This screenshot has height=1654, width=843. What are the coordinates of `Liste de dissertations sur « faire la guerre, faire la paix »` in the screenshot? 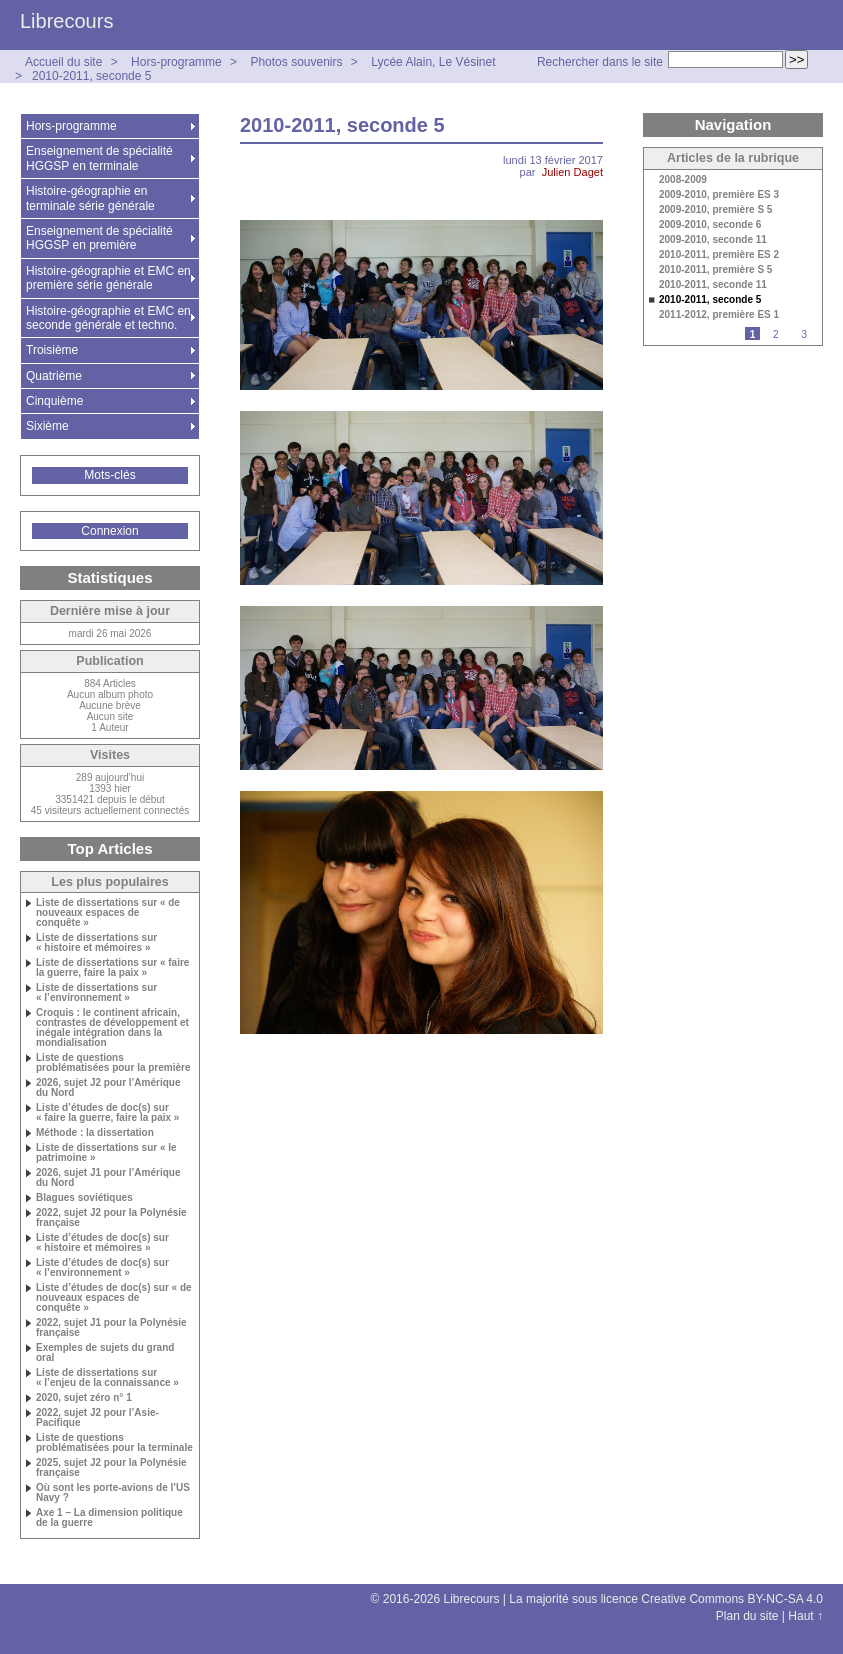 It's located at (112, 968).